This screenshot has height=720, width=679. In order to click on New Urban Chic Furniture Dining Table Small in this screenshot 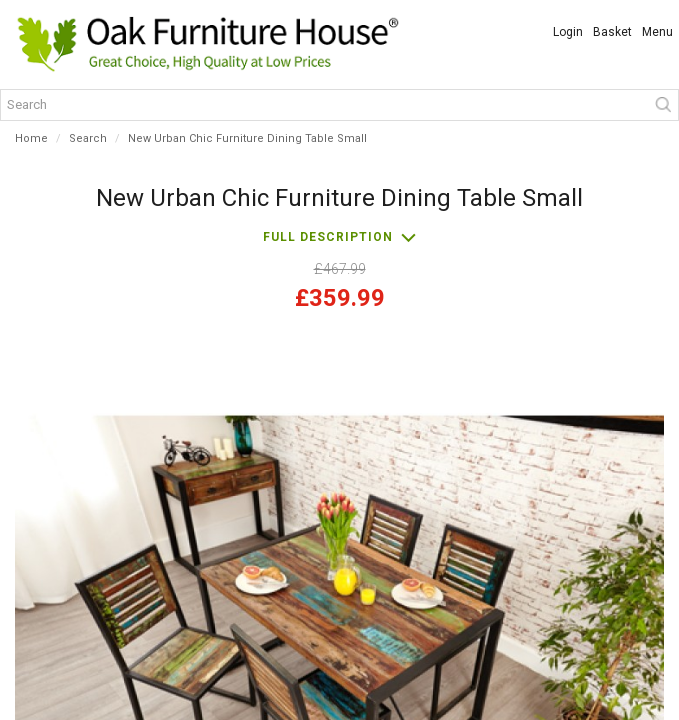, I will do `click(247, 138)`.